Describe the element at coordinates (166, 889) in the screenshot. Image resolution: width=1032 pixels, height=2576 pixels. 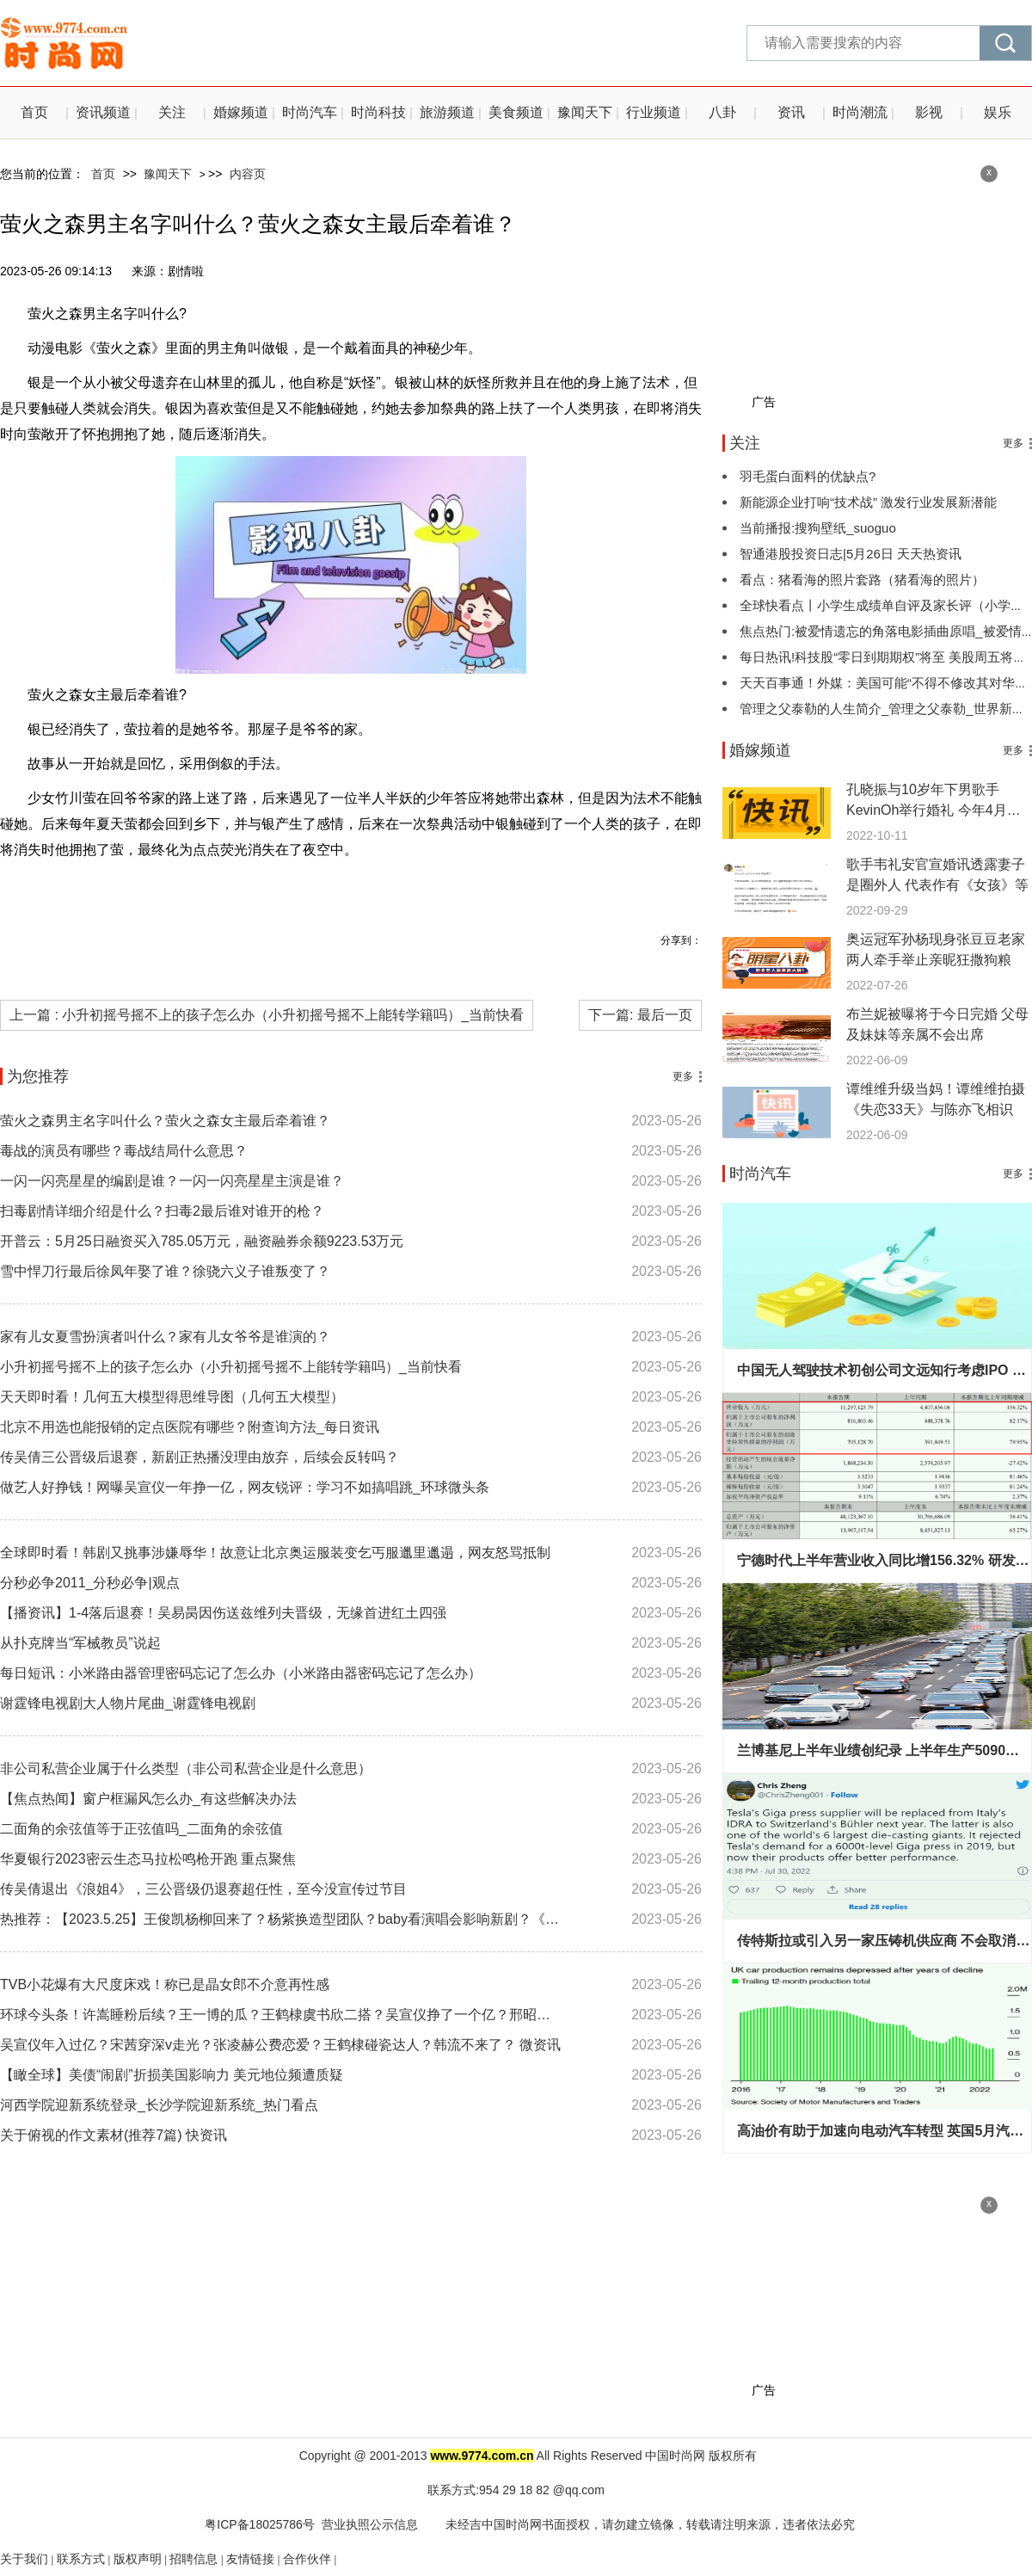
I see `萤火之森男主名字叫什么` at that location.